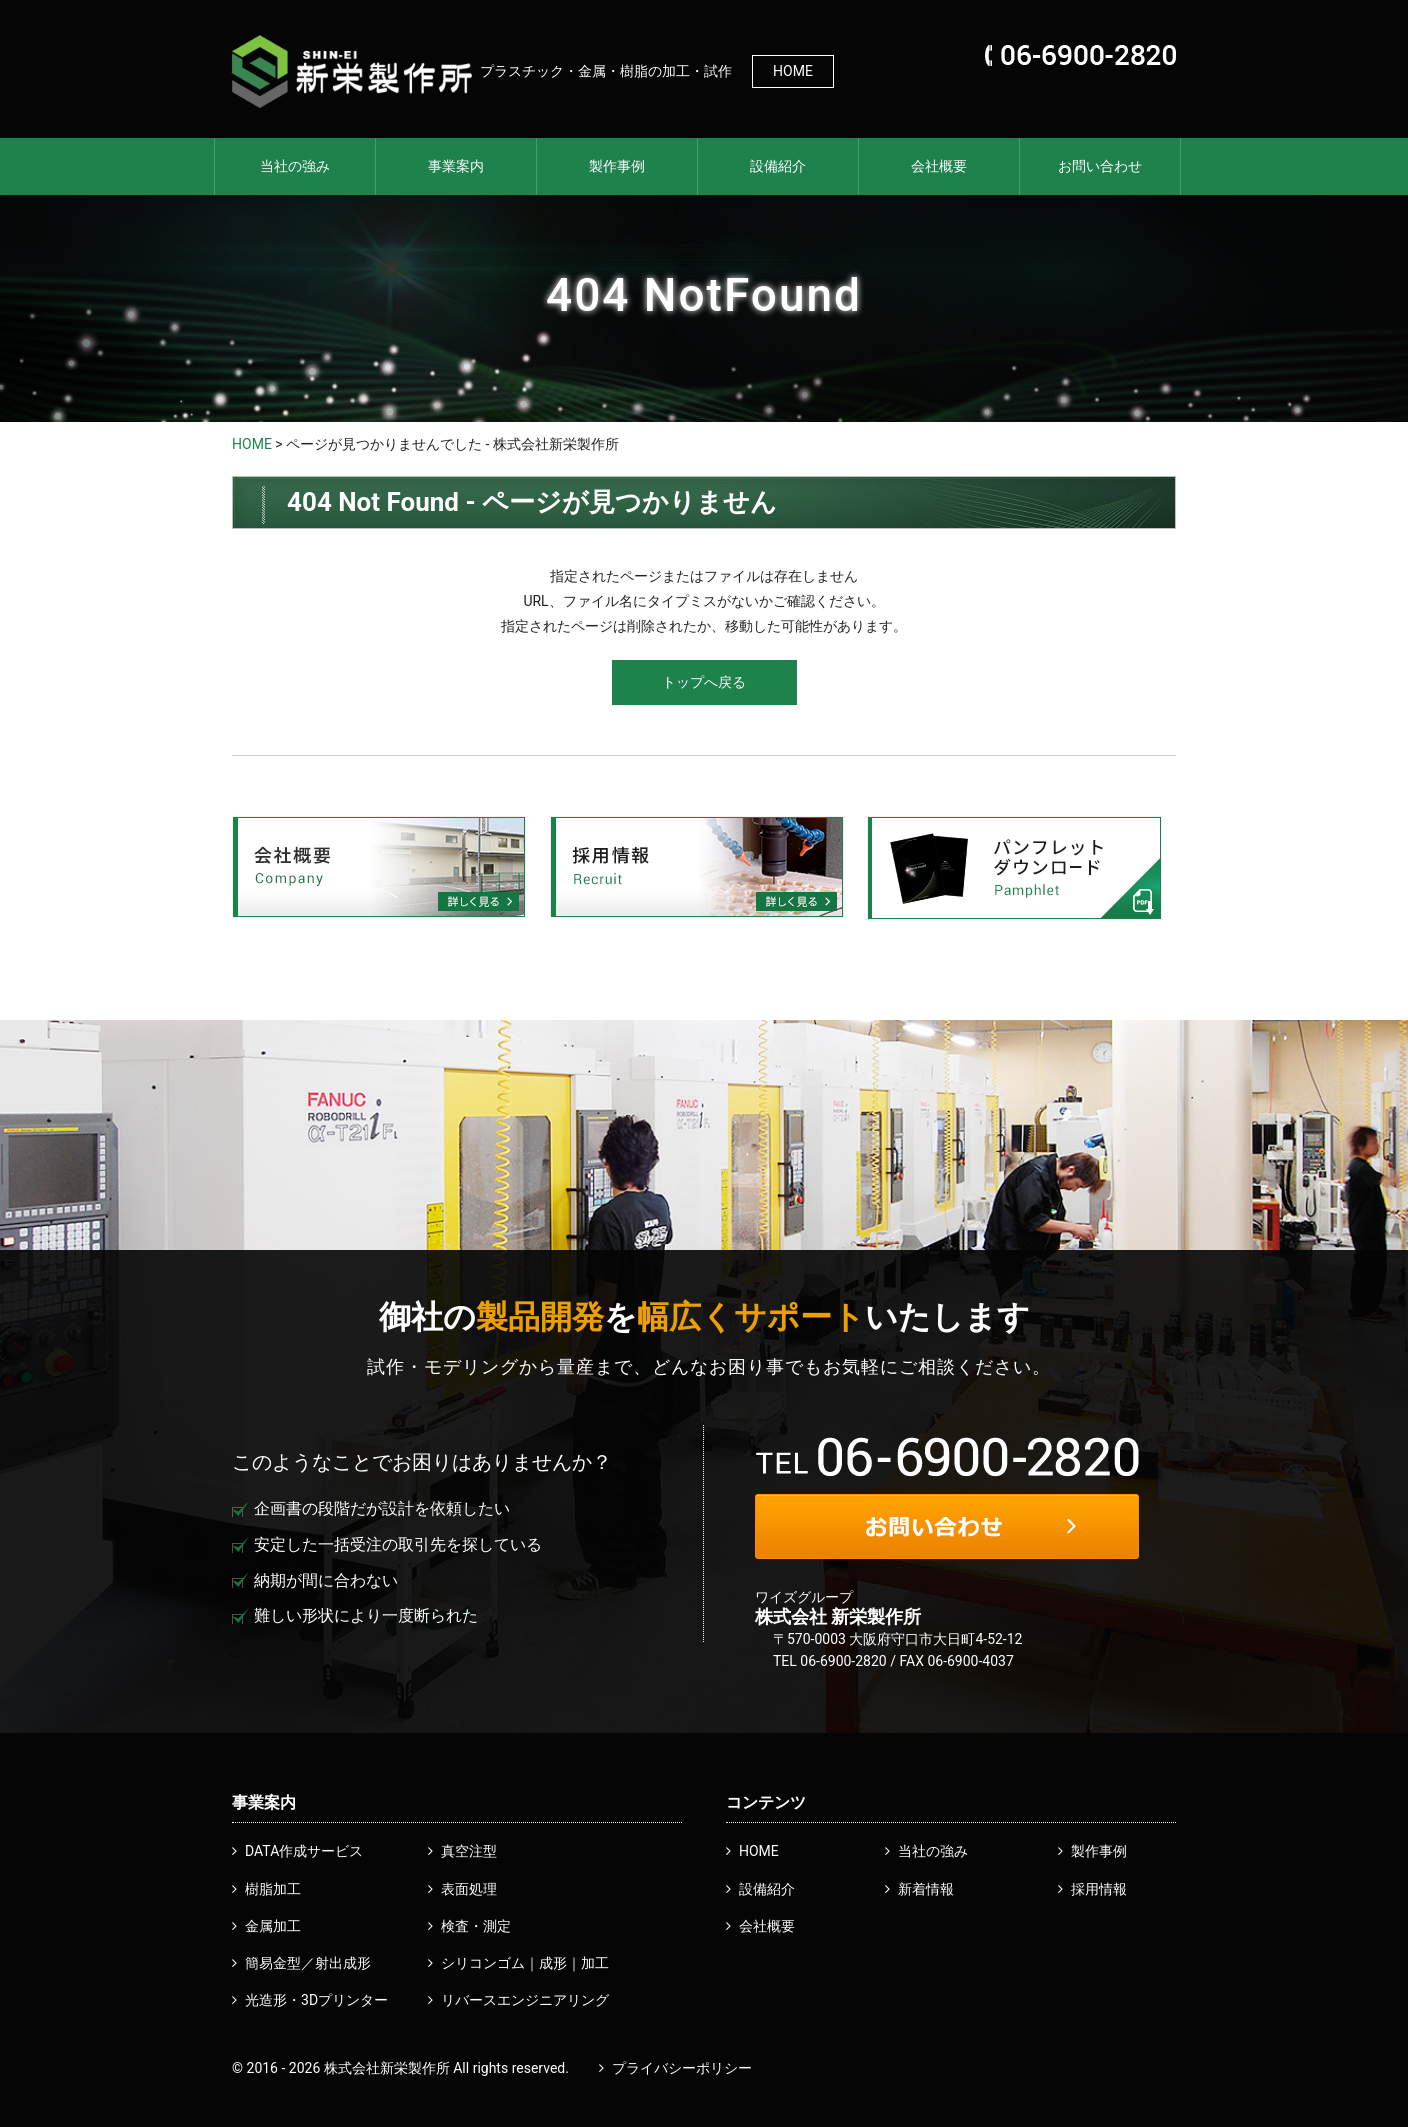  I want to click on DATA作成サービス, so click(304, 1851).